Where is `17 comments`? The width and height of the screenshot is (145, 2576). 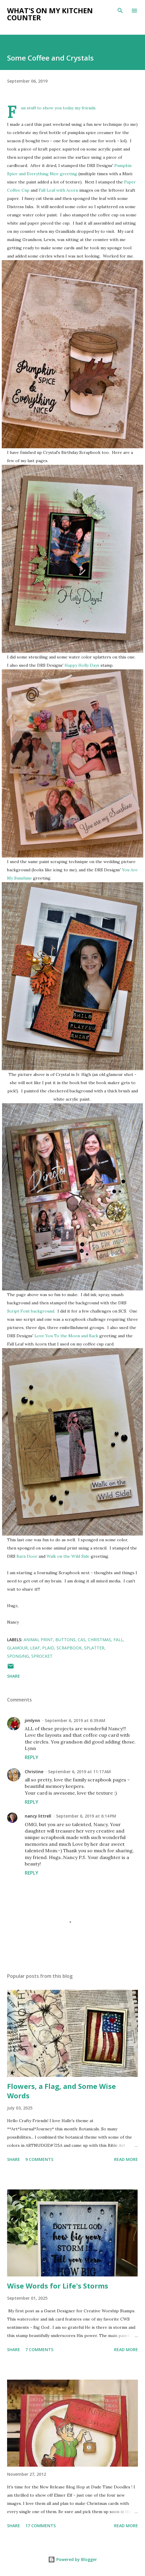
17 comments is located at coordinates (40, 2525).